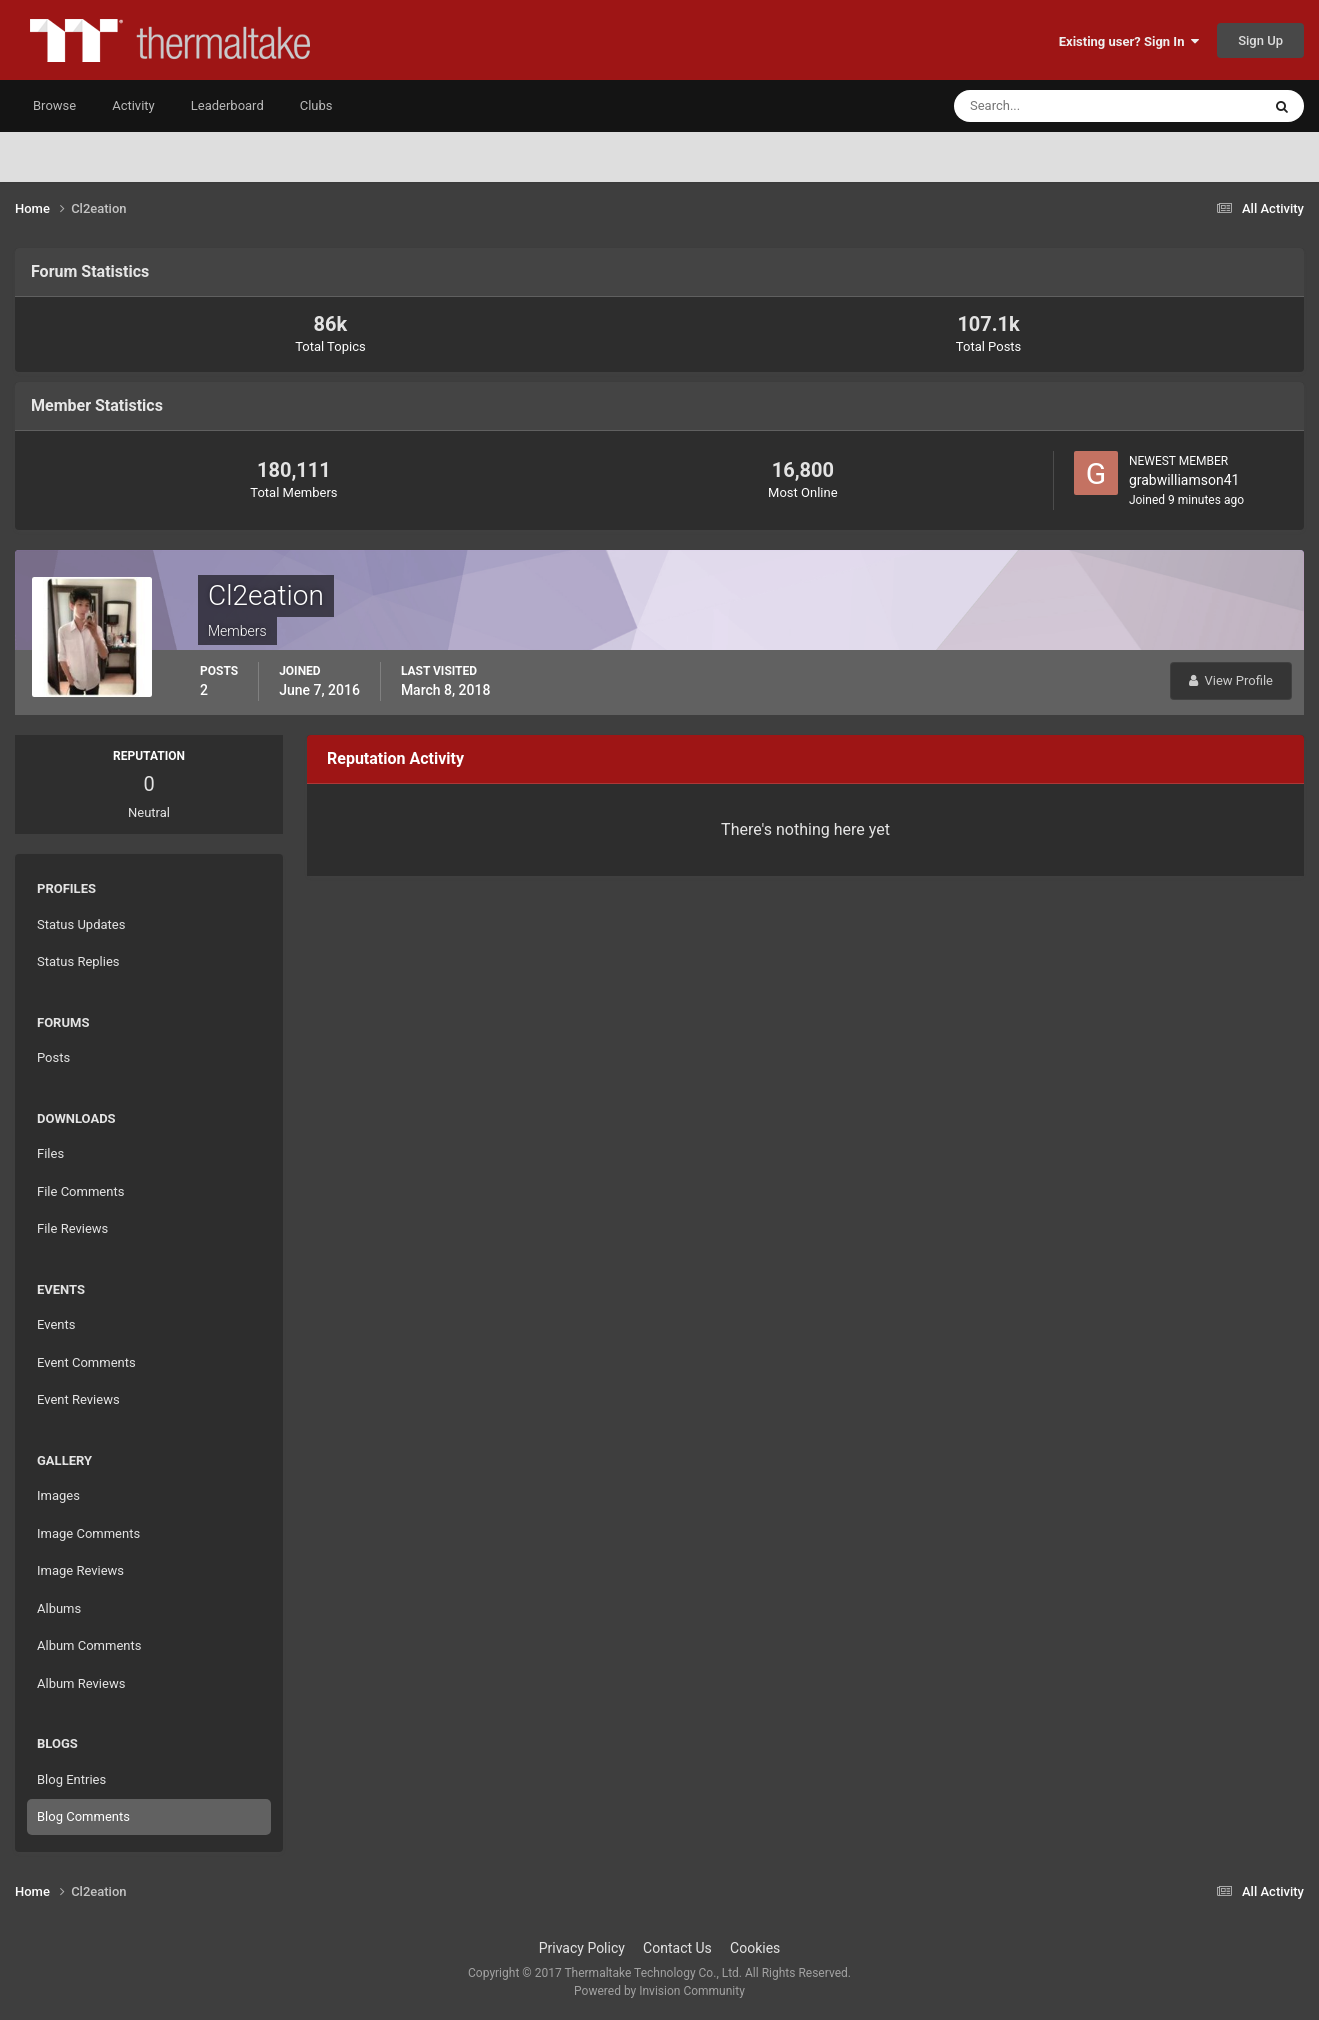 The width and height of the screenshot is (1319, 2020). I want to click on Clubs, so click(316, 105).